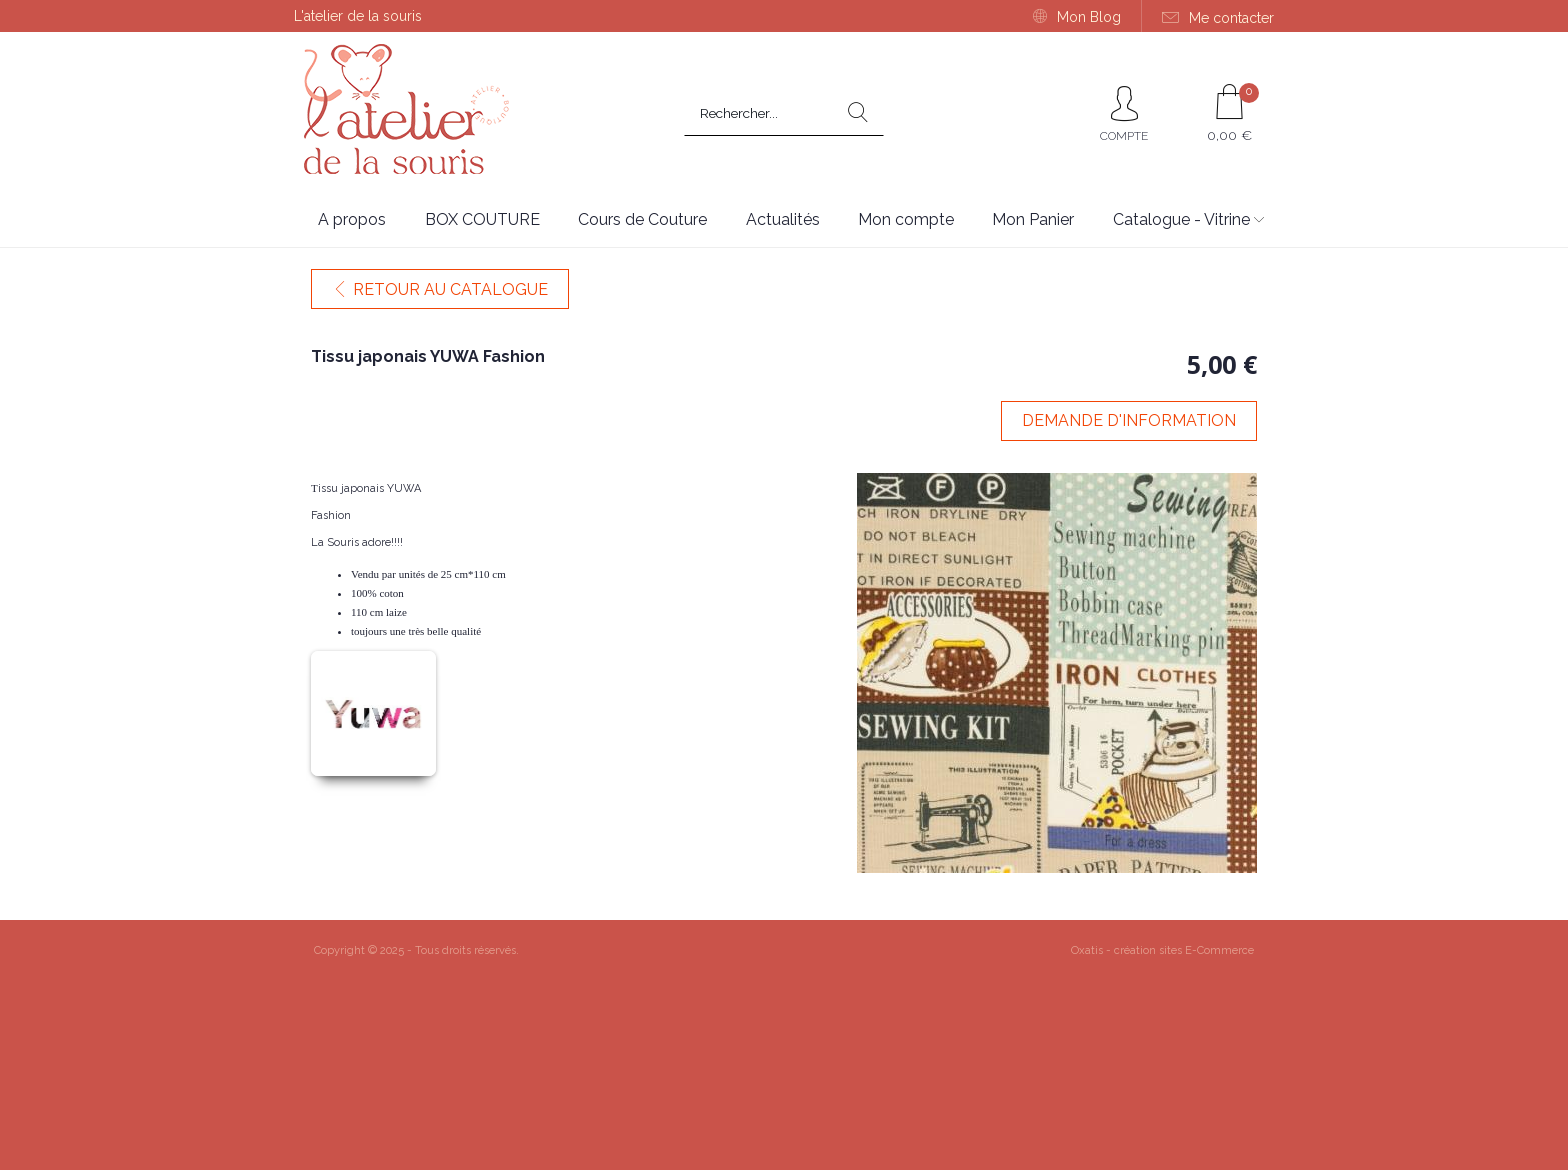 The width and height of the screenshot is (1568, 1170). I want to click on Actualités, so click(783, 219).